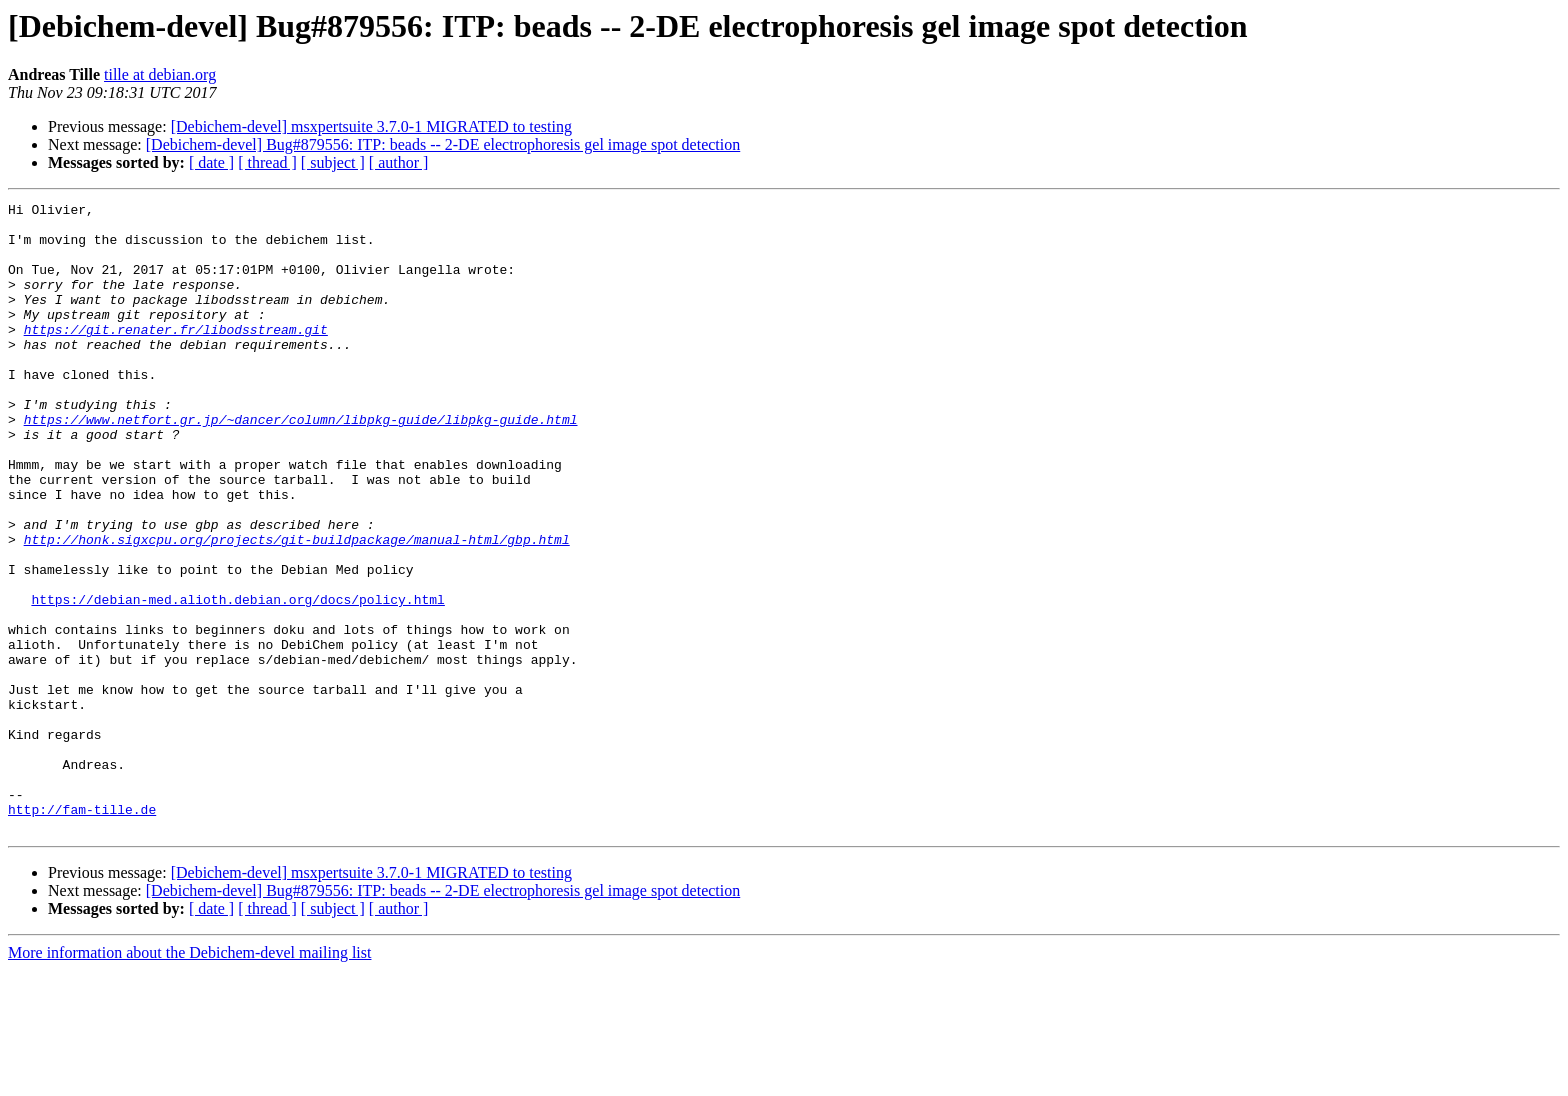 Image resolution: width=1568 pixels, height=1096 pixels. I want to click on More information about the Debichem-devel mailing list, so click(189, 1078).